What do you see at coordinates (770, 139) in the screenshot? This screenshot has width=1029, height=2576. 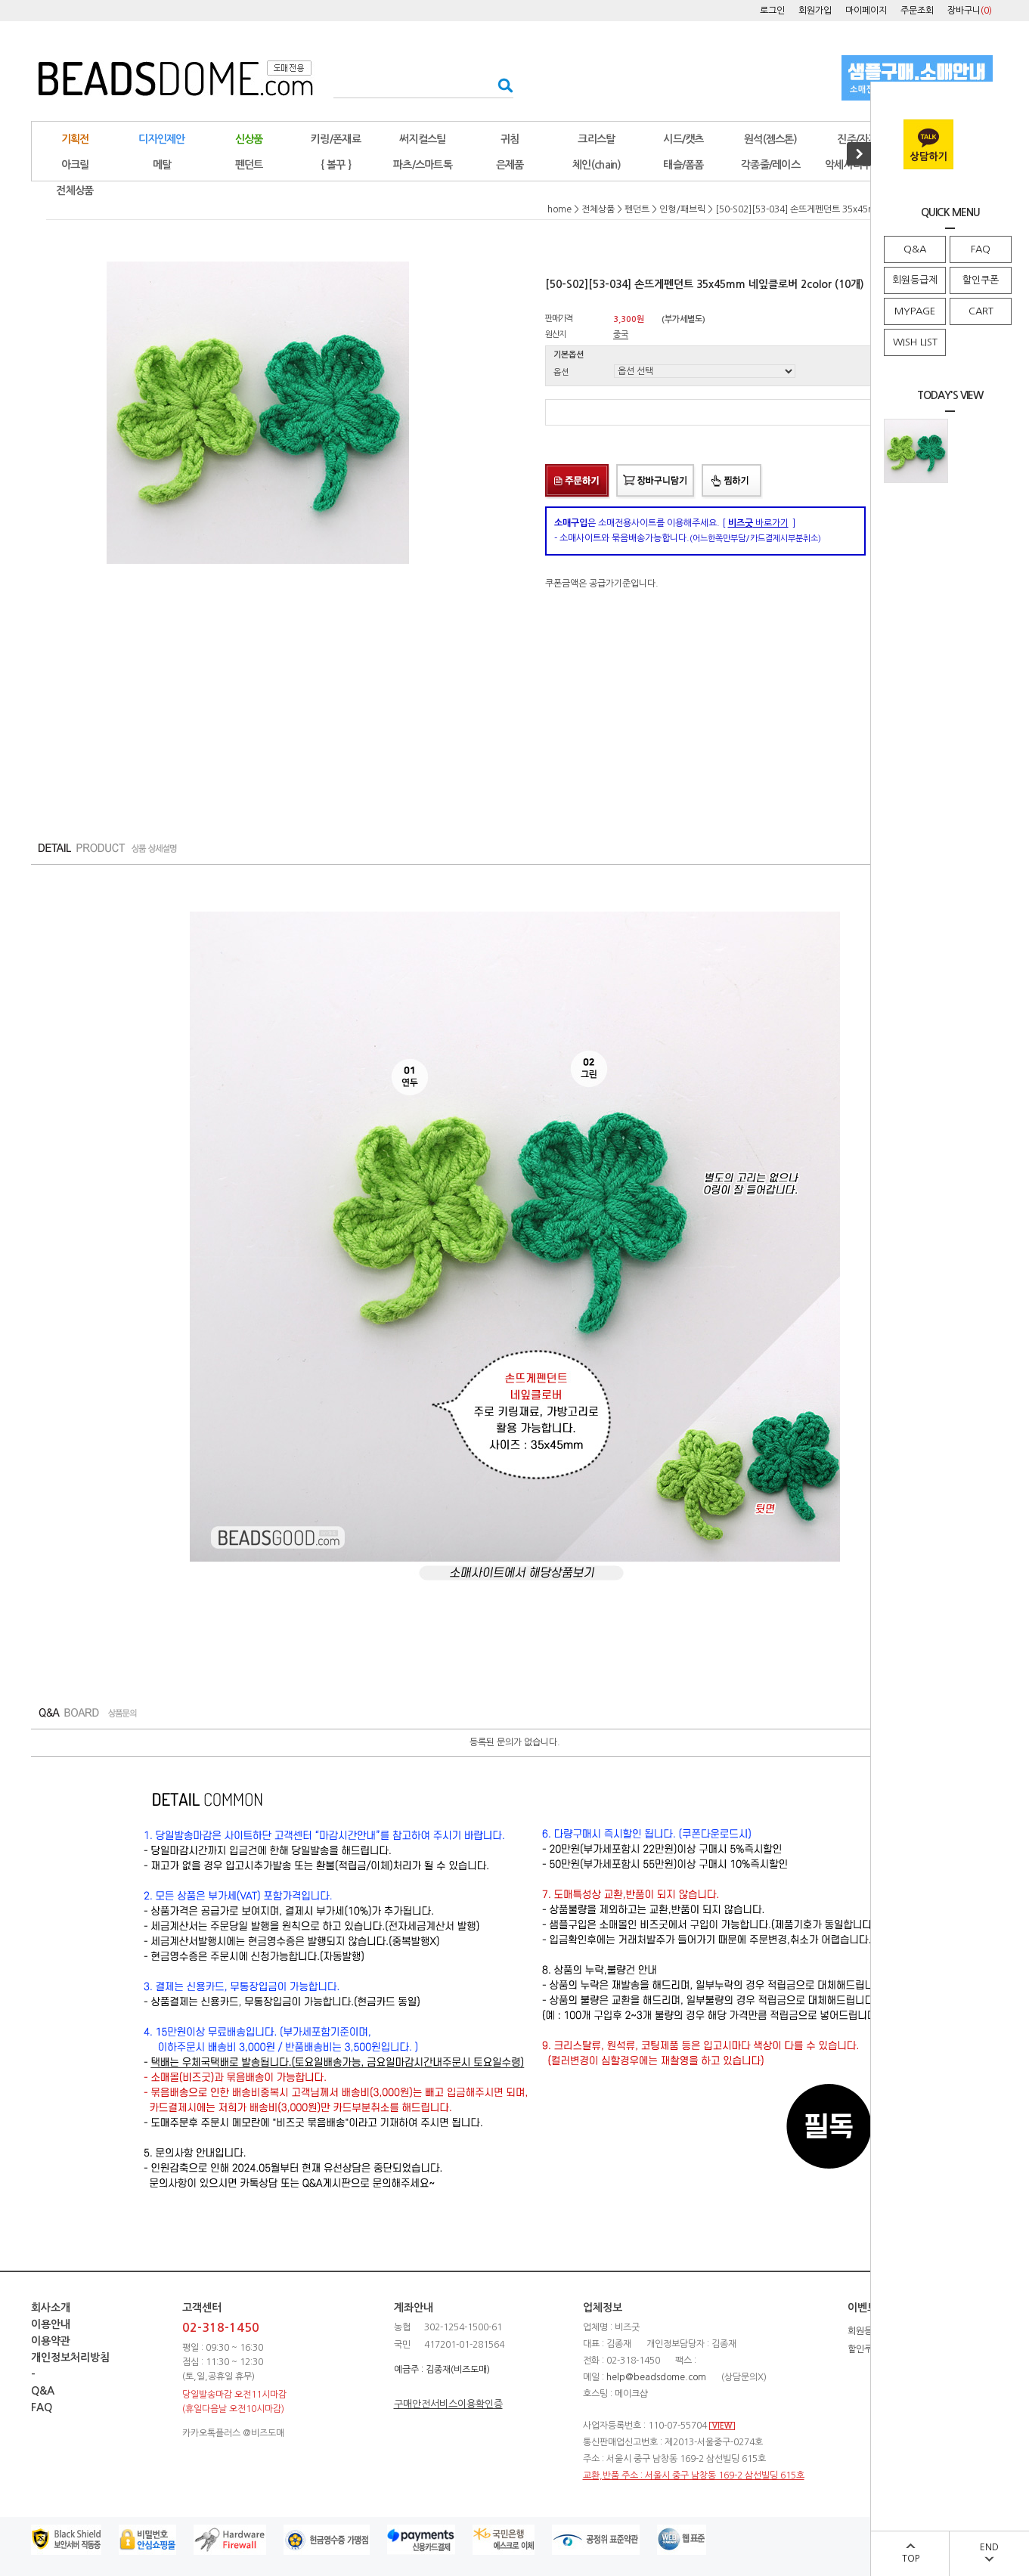 I see `원석(젬스톤)` at bounding box center [770, 139].